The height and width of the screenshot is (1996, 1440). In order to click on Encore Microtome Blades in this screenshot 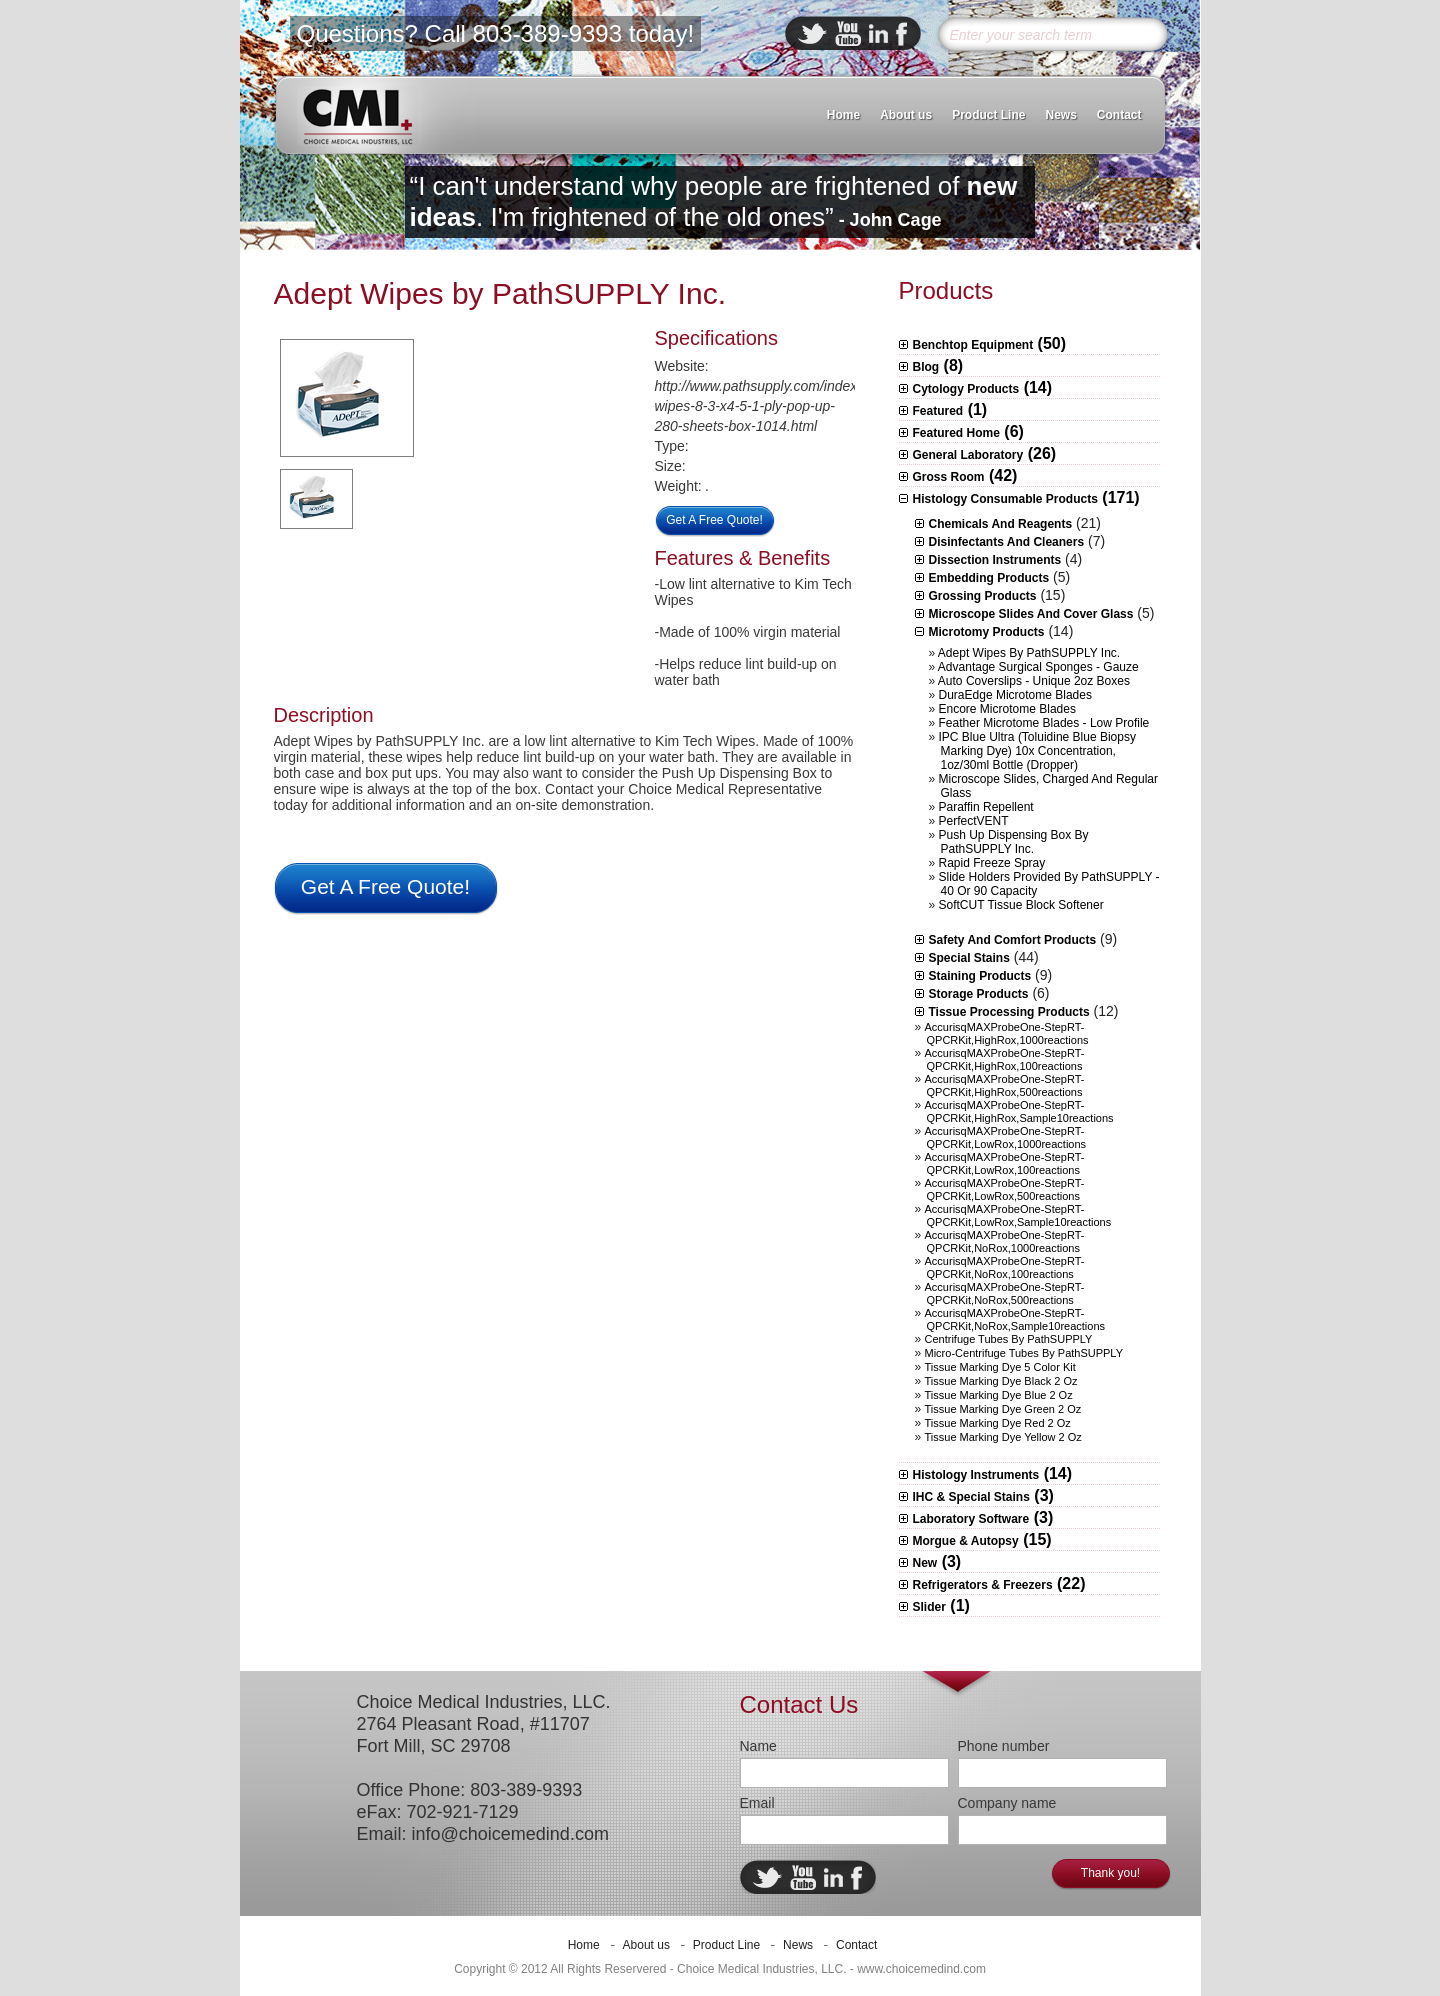, I will do `click(1007, 709)`.